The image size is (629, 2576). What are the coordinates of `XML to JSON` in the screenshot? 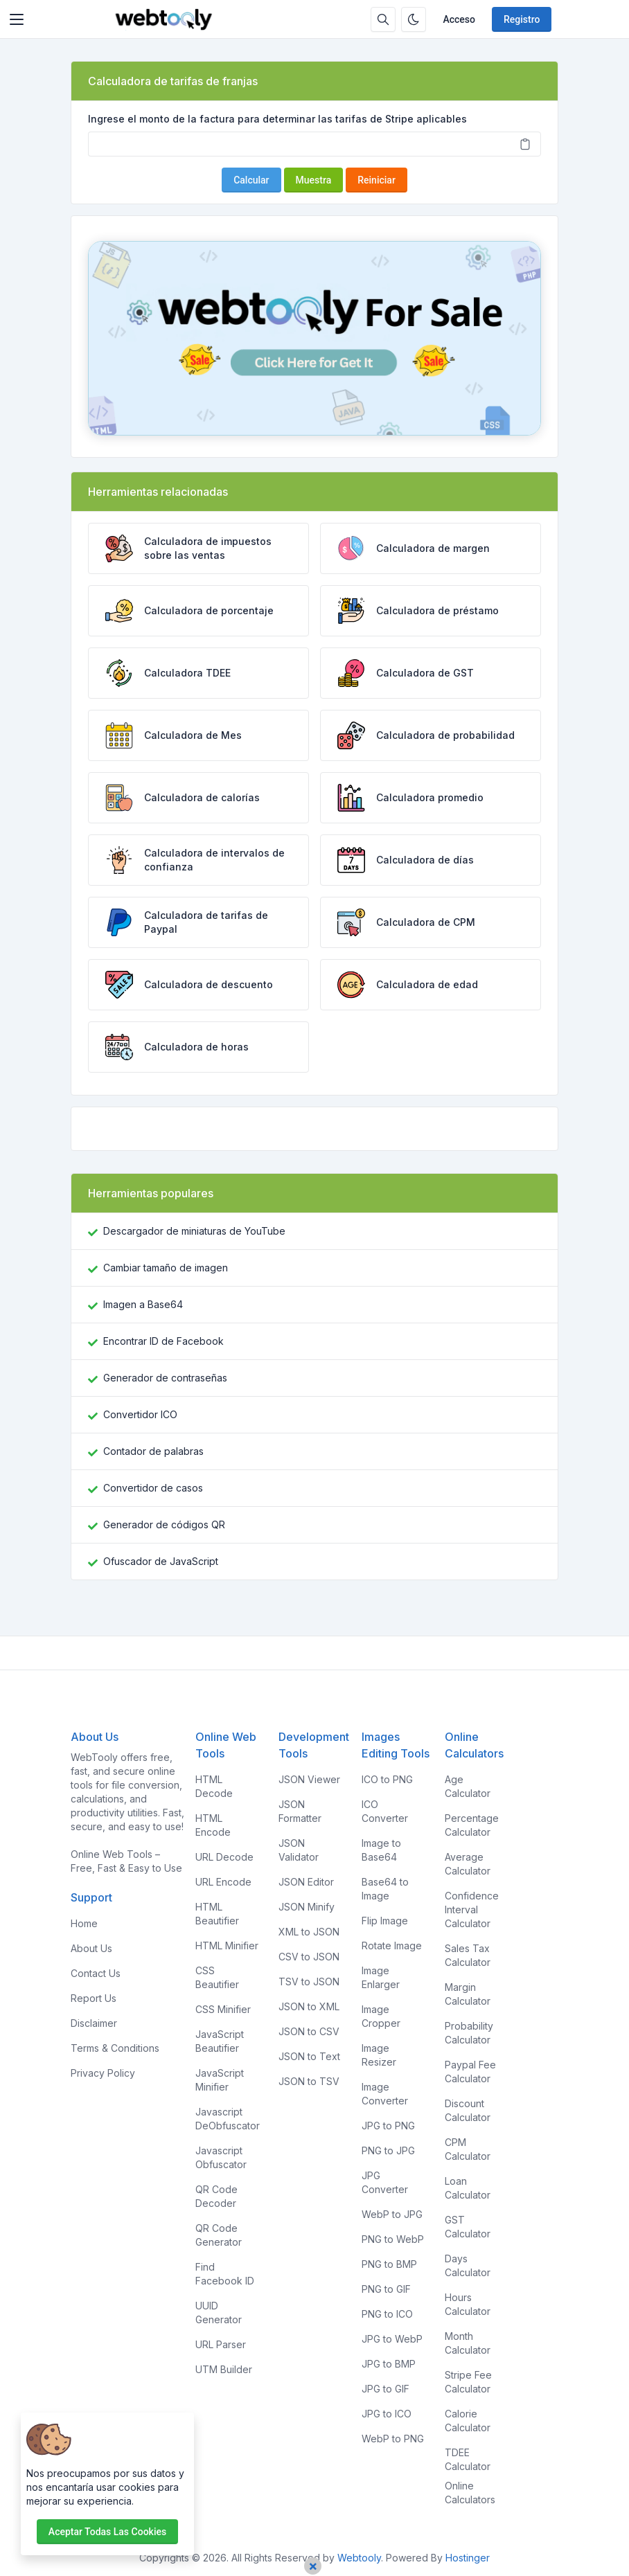 It's located at (308, 1932).